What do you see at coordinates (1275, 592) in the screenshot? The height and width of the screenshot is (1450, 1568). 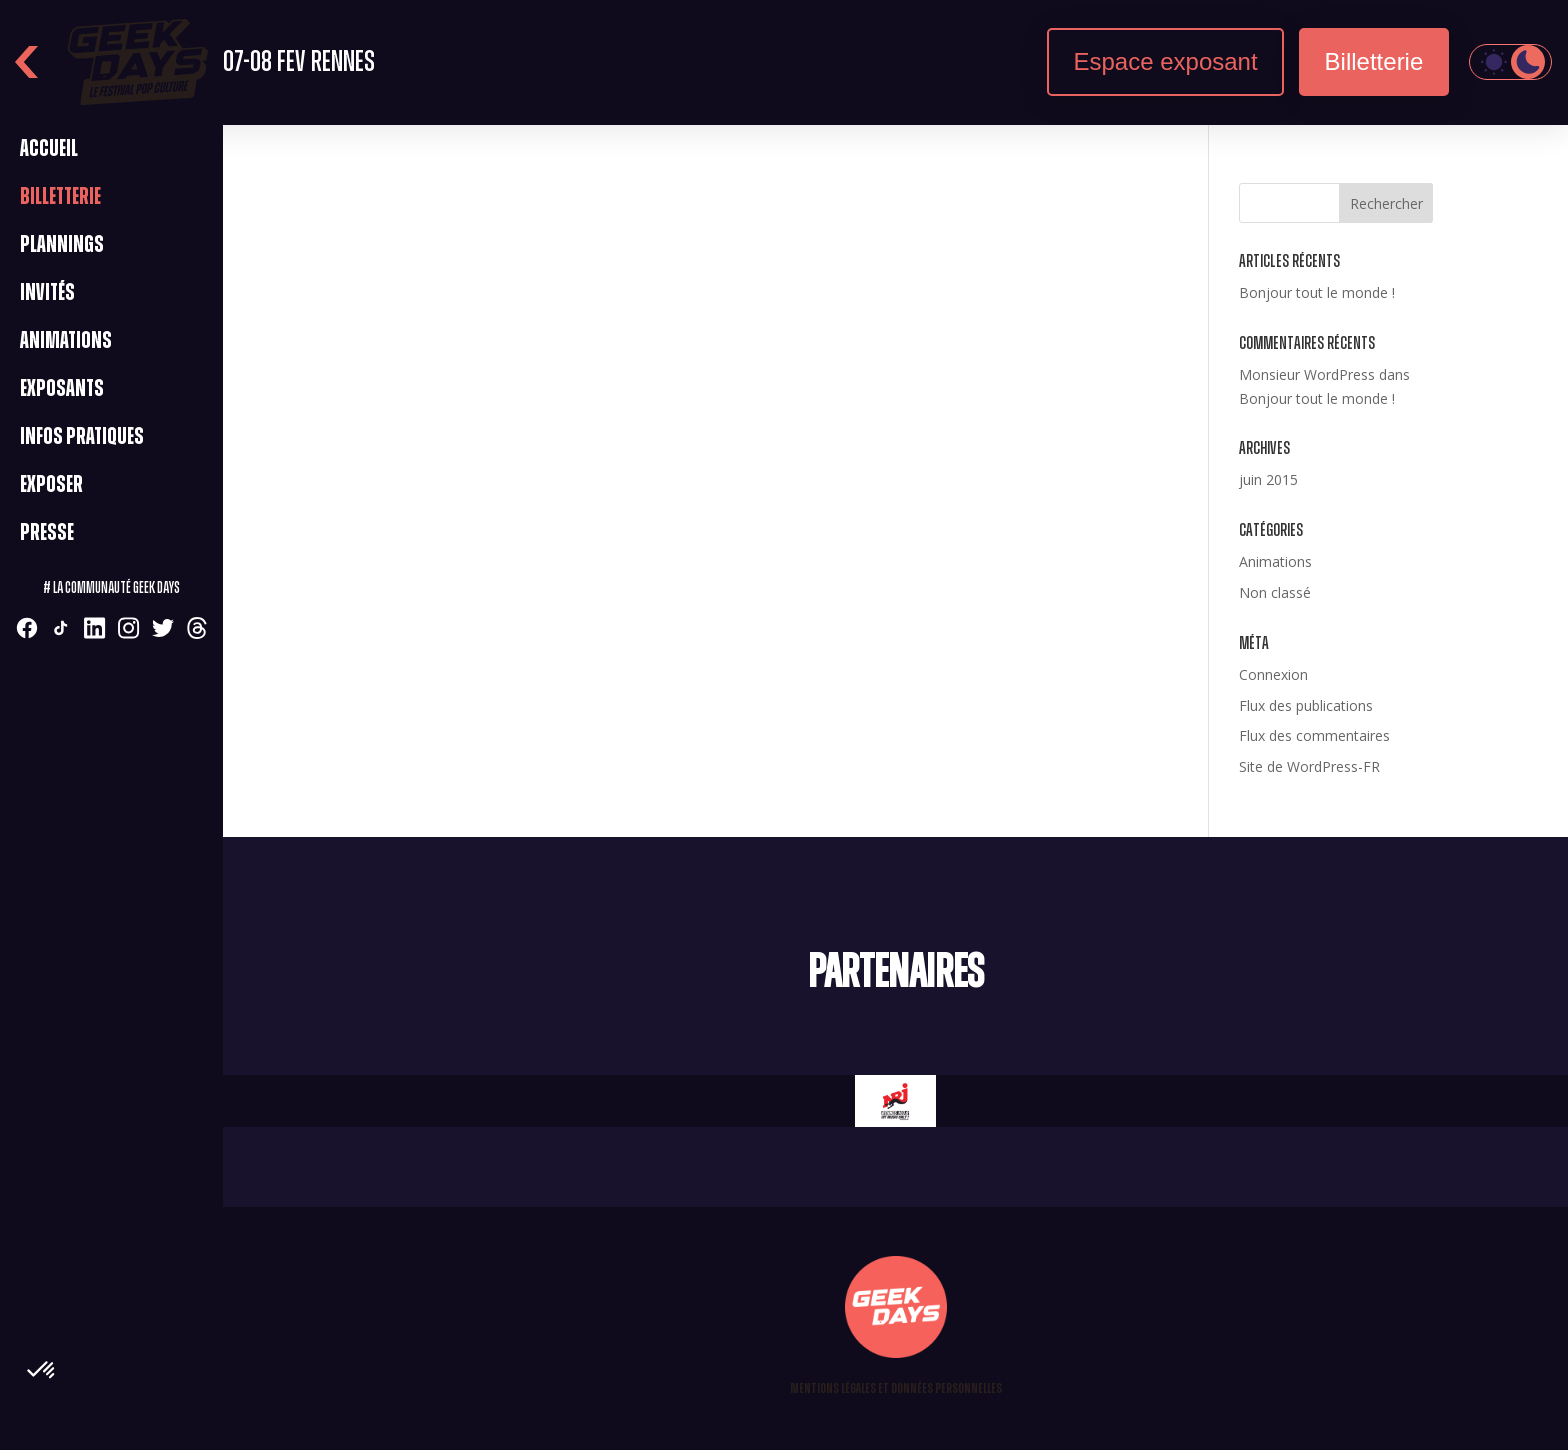 I see `Non classé` at bounding box center [1275, 592].